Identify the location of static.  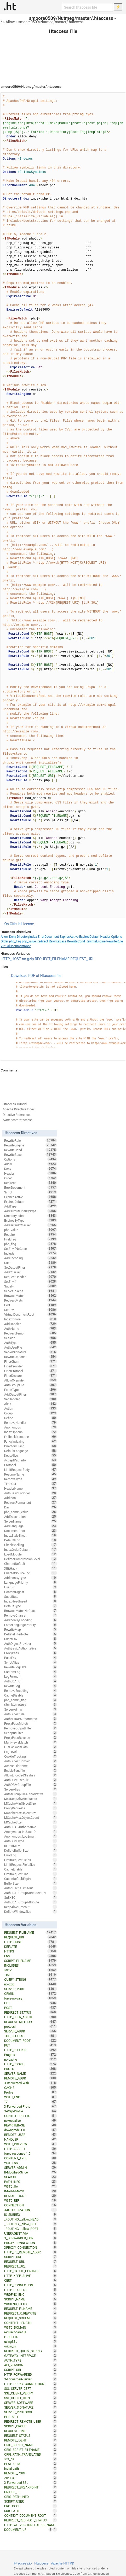
(30, 1970).